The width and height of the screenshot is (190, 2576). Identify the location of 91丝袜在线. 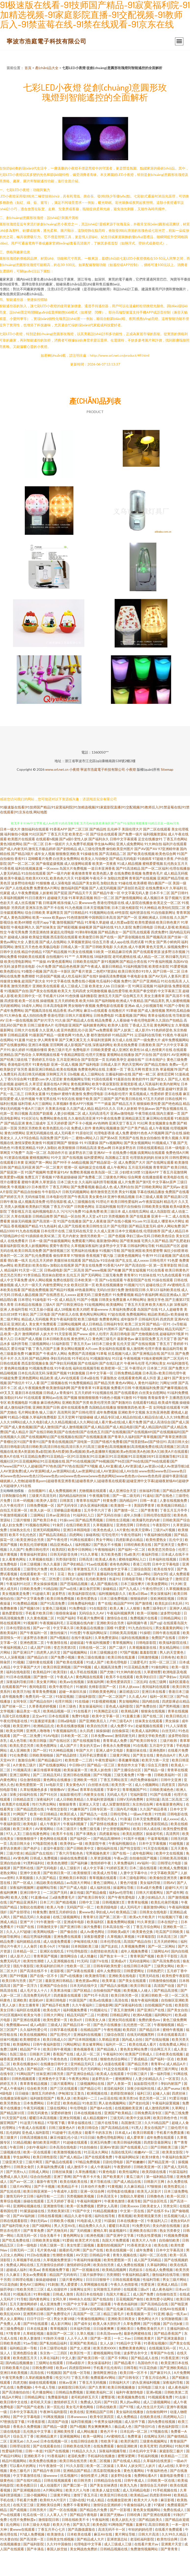
(147, 1275).